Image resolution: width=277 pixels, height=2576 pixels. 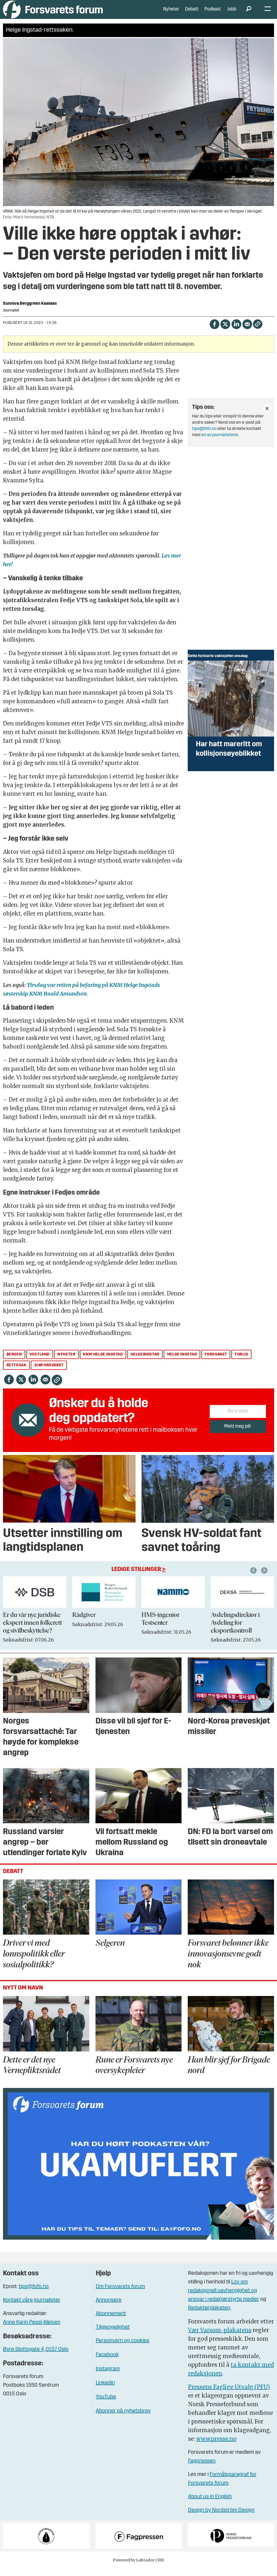 I want to click on Tilgjengelighet, so click(x=113, y=2335).